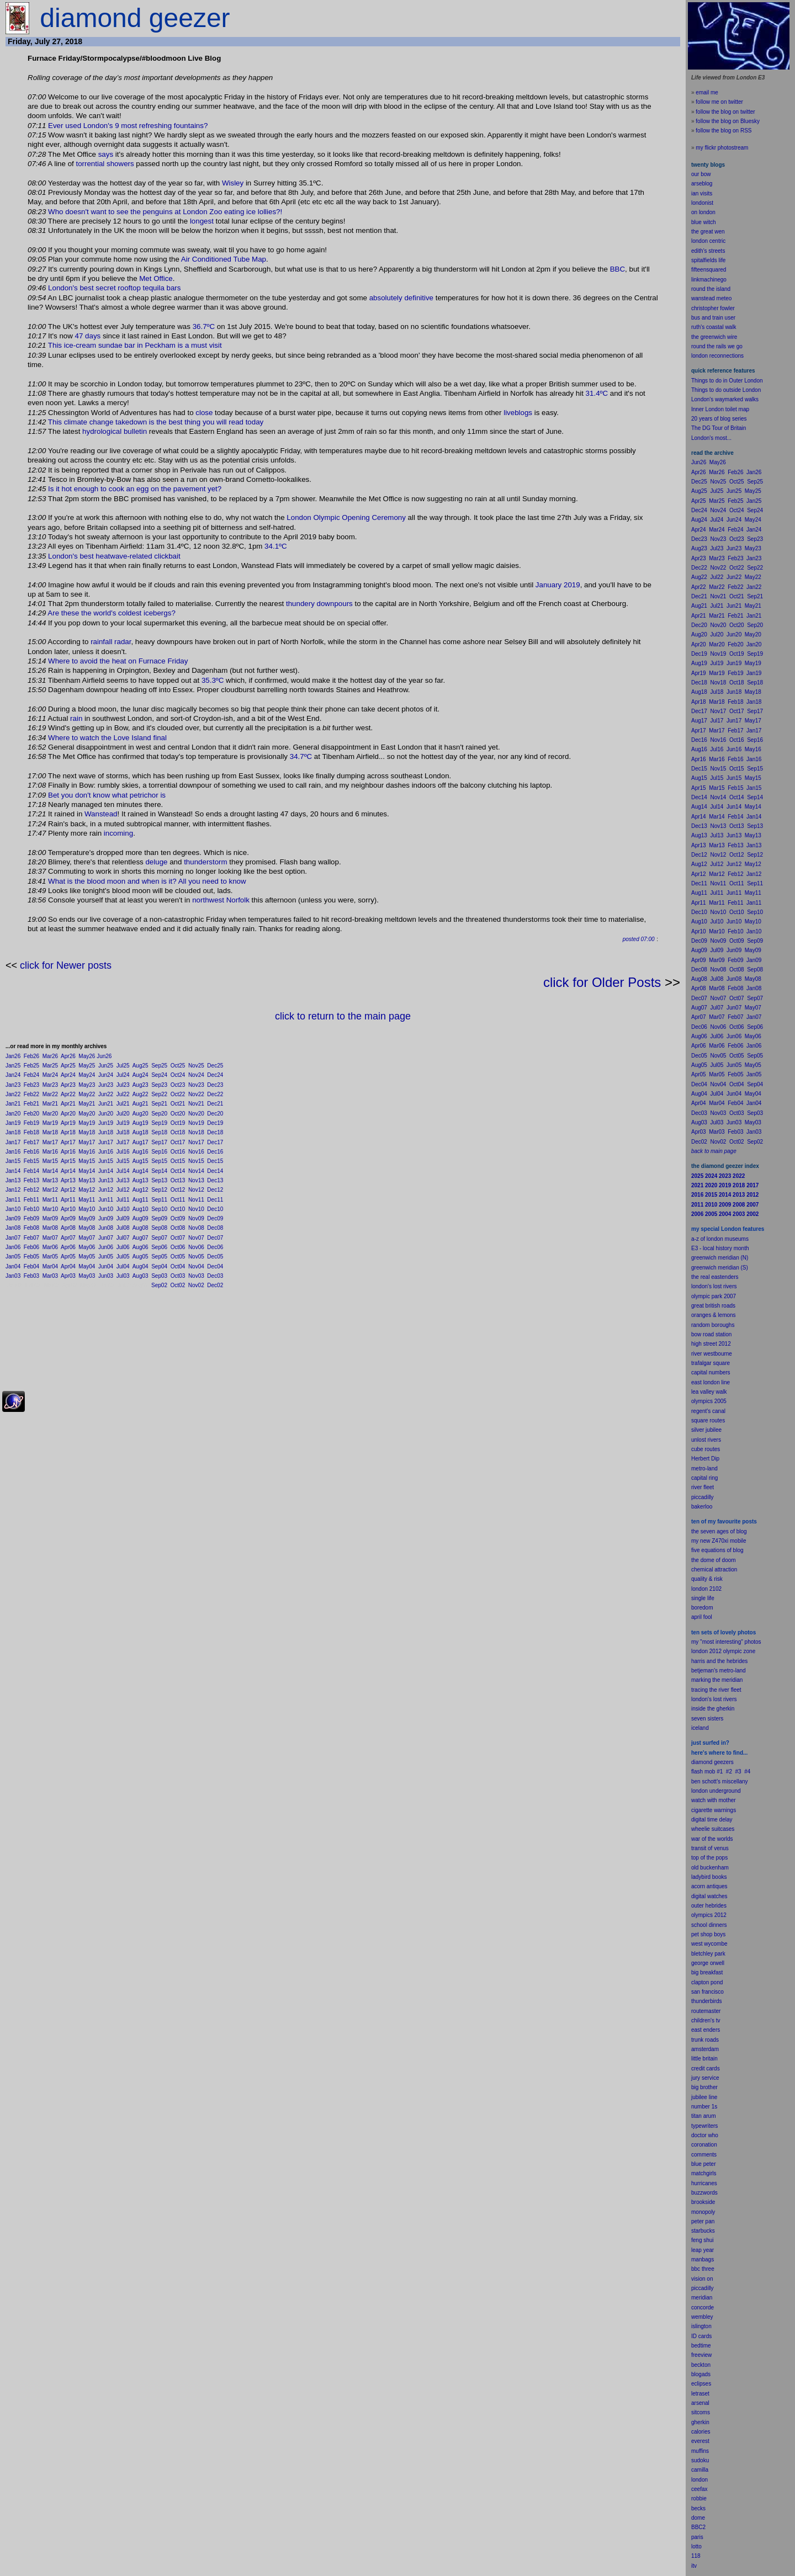 The height and width of the screenshot is (2576, 795). What do you see at coordinates (140, 1171) in the screenshot?
I see `Aug14` at bounding box center [140, 1171].